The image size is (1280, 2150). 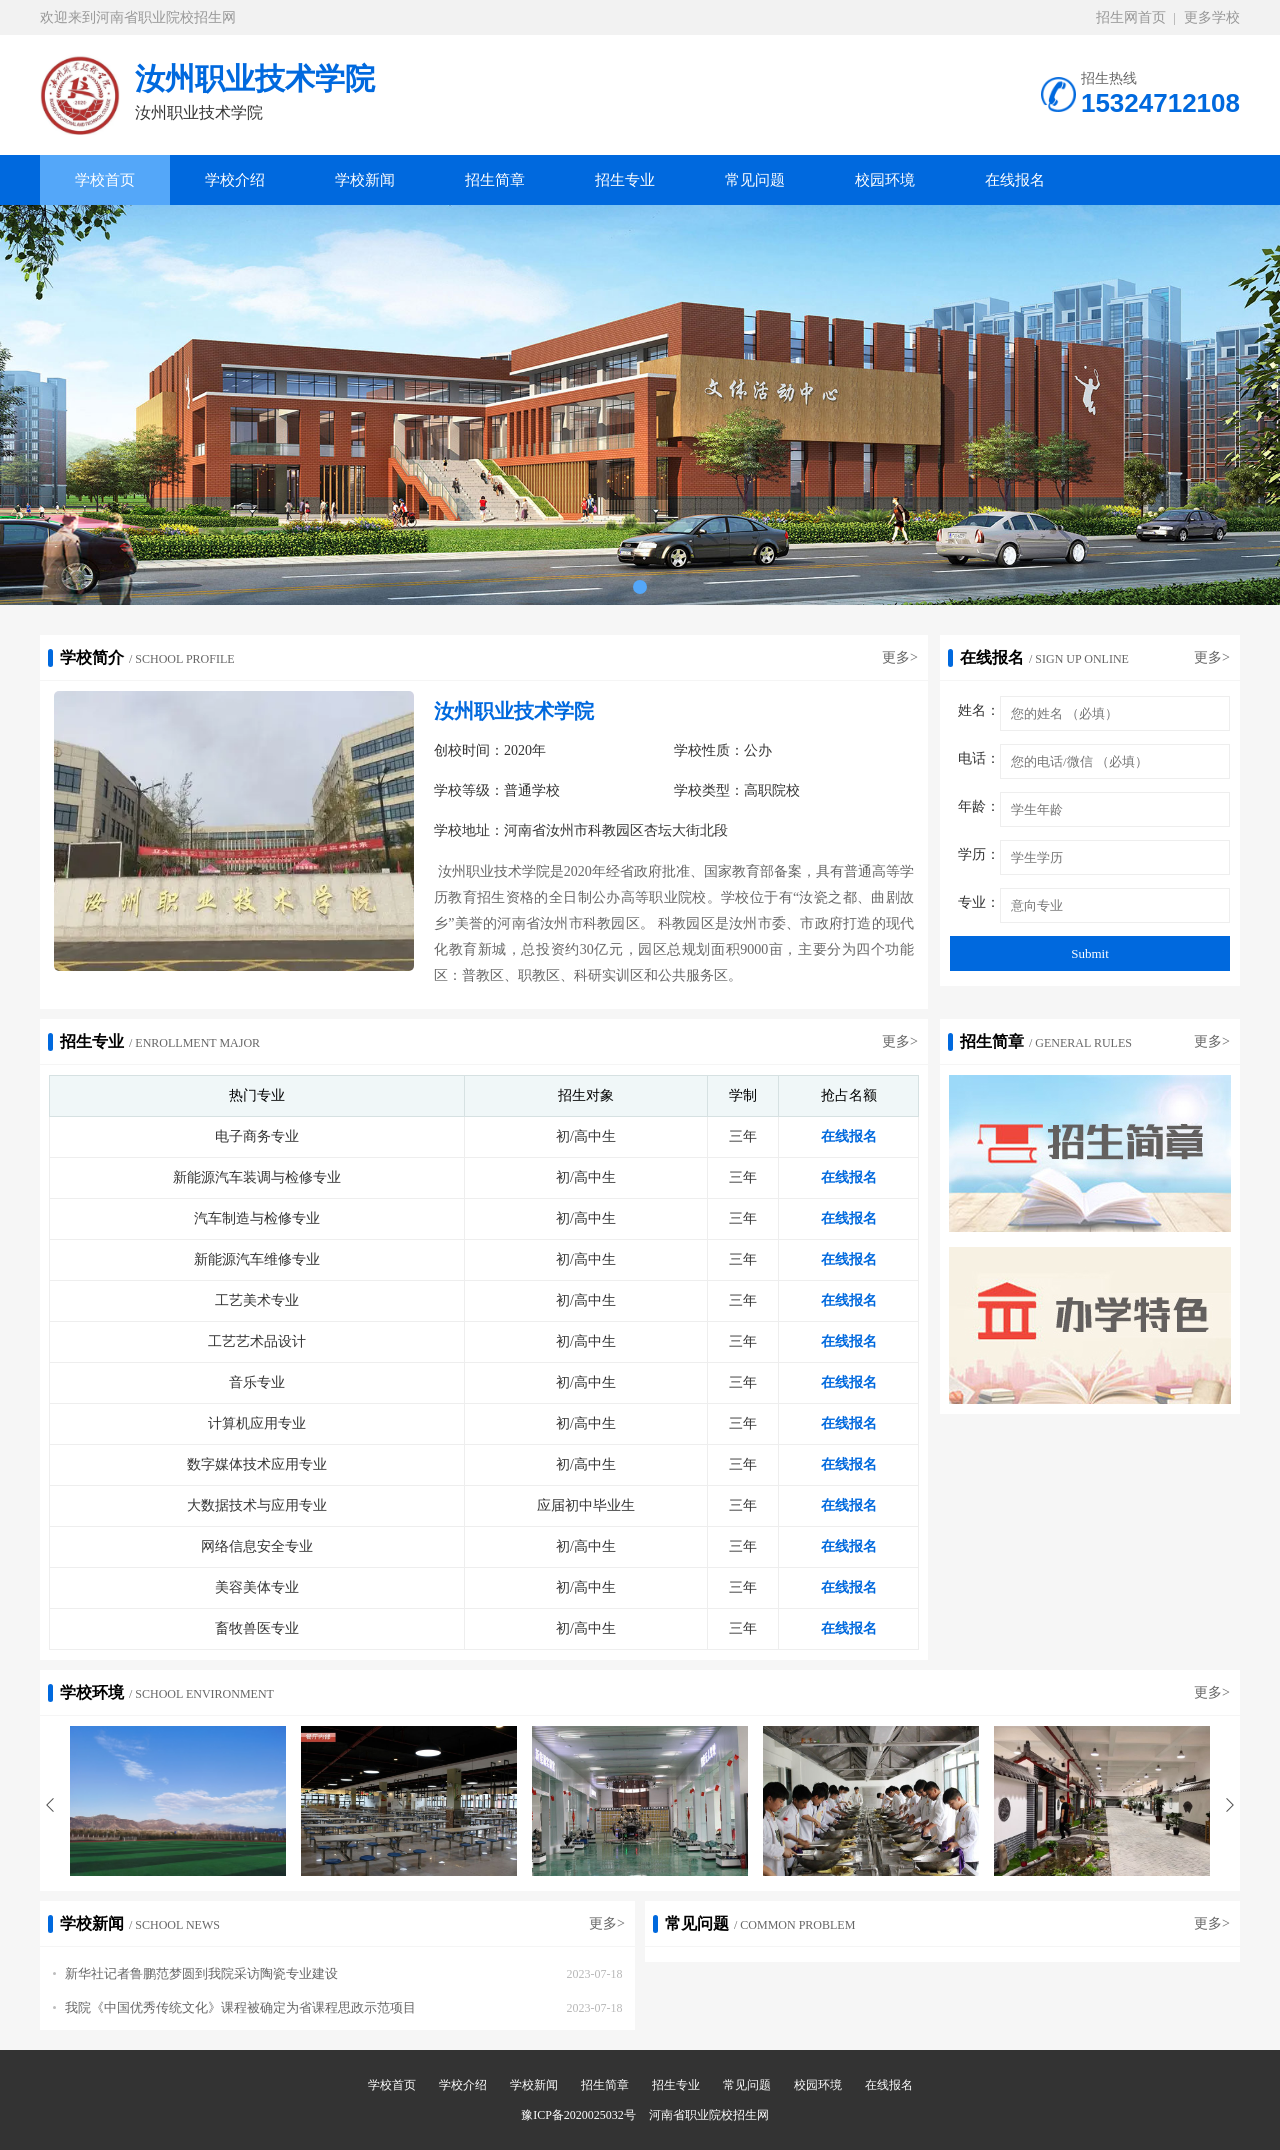 I want to click on 更多学校, so click(x=1212, y=17).